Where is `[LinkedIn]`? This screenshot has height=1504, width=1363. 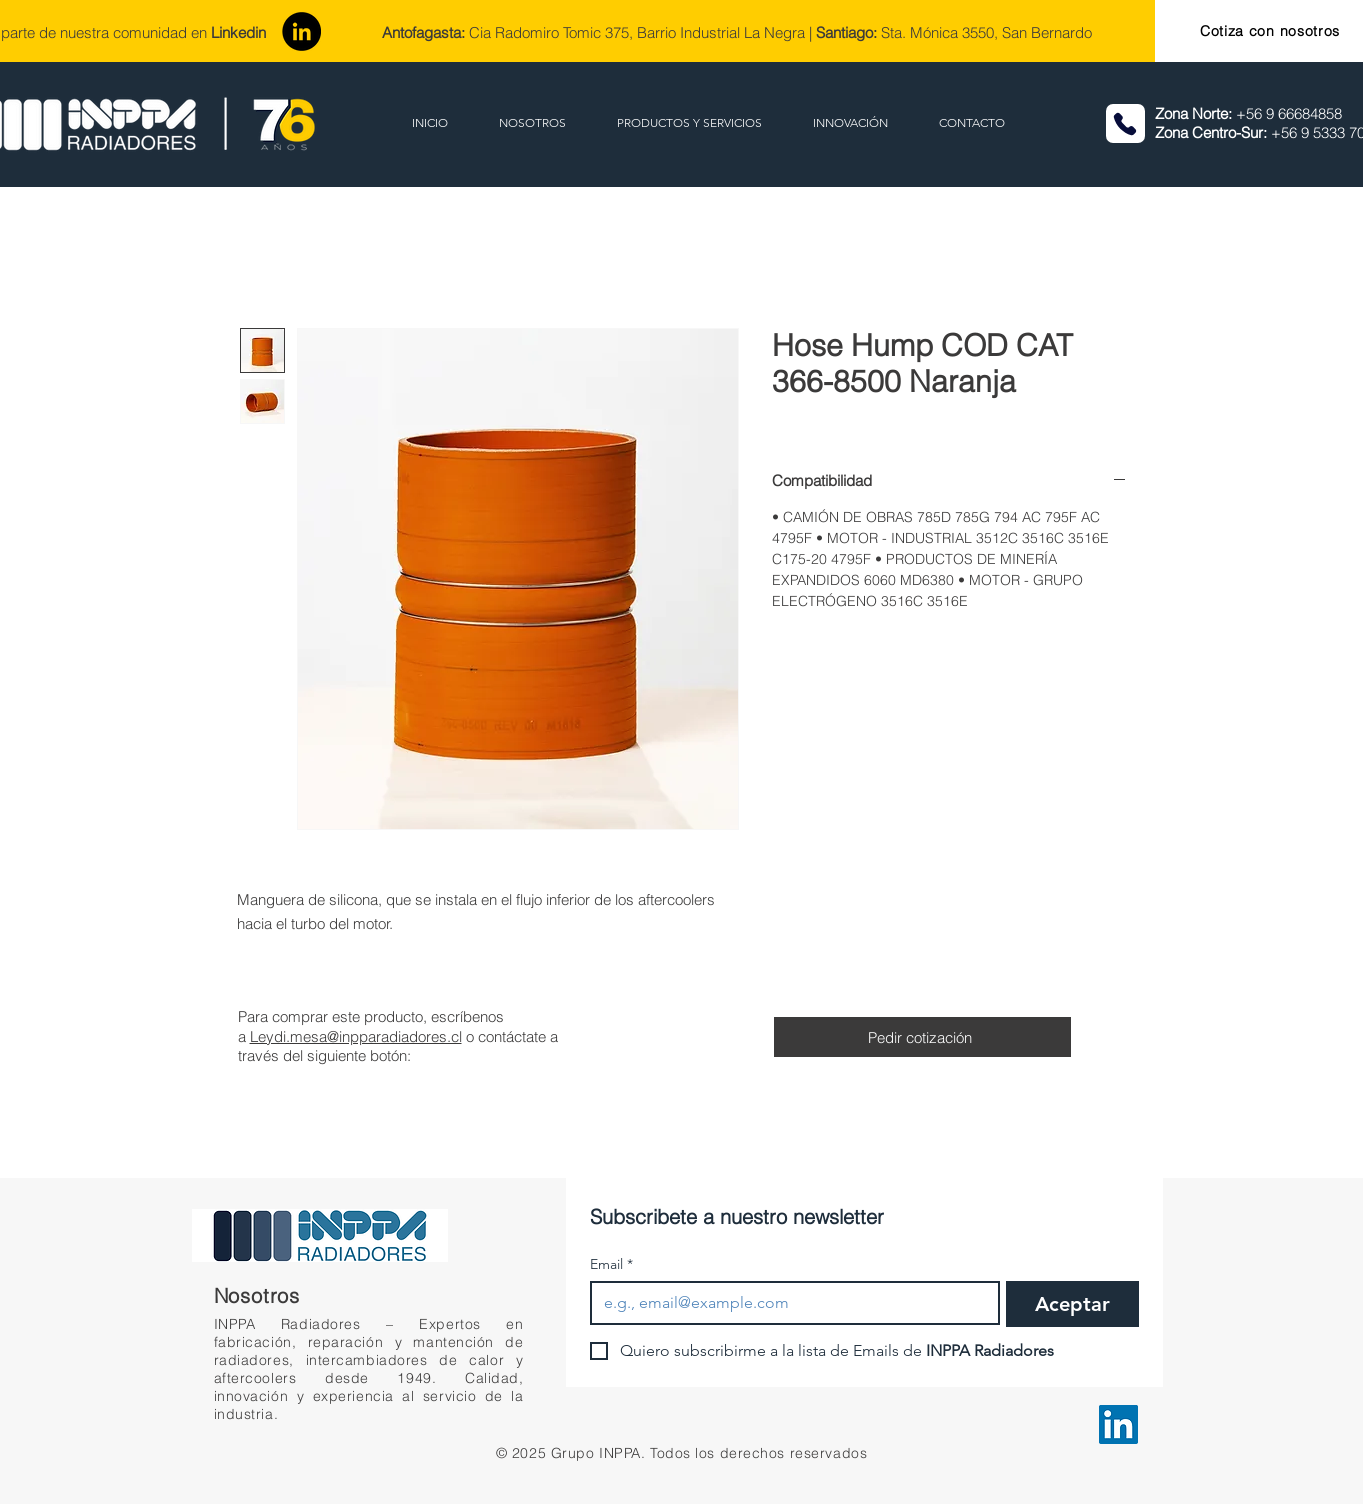
[LinkedIn] is located at coordinates (301, 31).